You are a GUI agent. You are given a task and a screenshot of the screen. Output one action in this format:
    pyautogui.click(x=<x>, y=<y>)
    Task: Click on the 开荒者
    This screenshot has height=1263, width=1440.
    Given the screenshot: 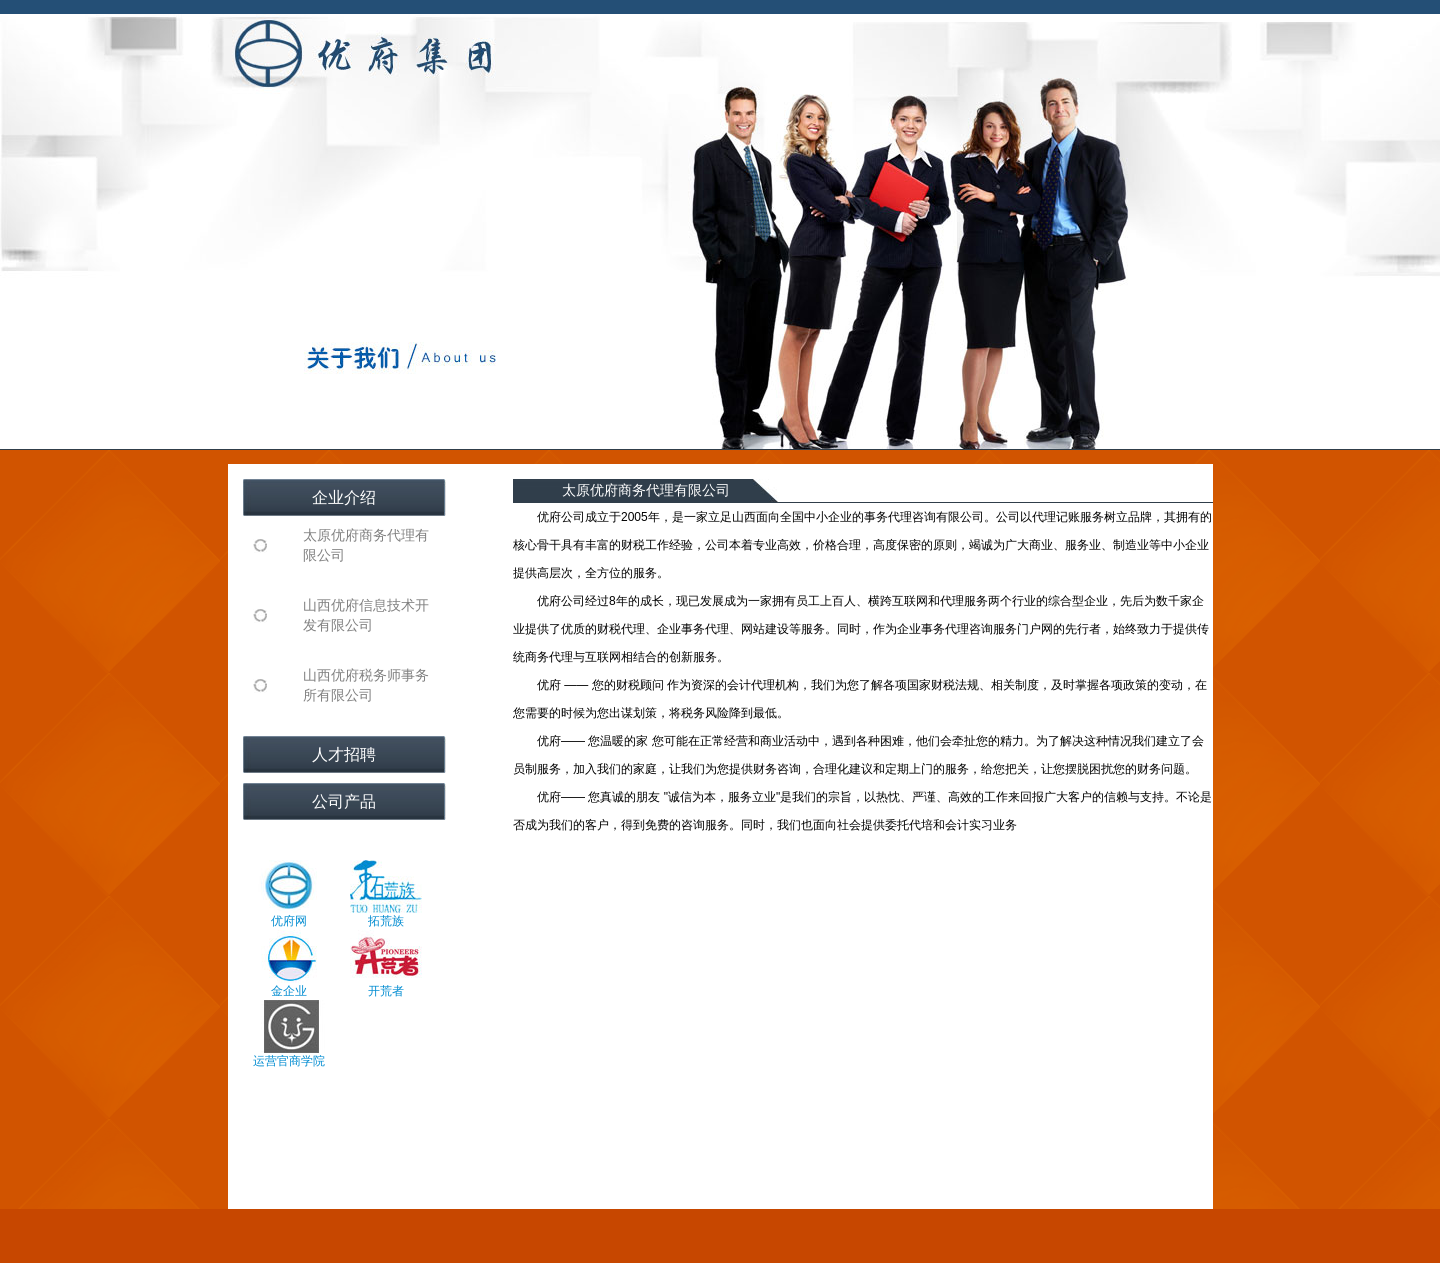 What is the action you would take?
    pyautogui.click(x=386, y=964)
    